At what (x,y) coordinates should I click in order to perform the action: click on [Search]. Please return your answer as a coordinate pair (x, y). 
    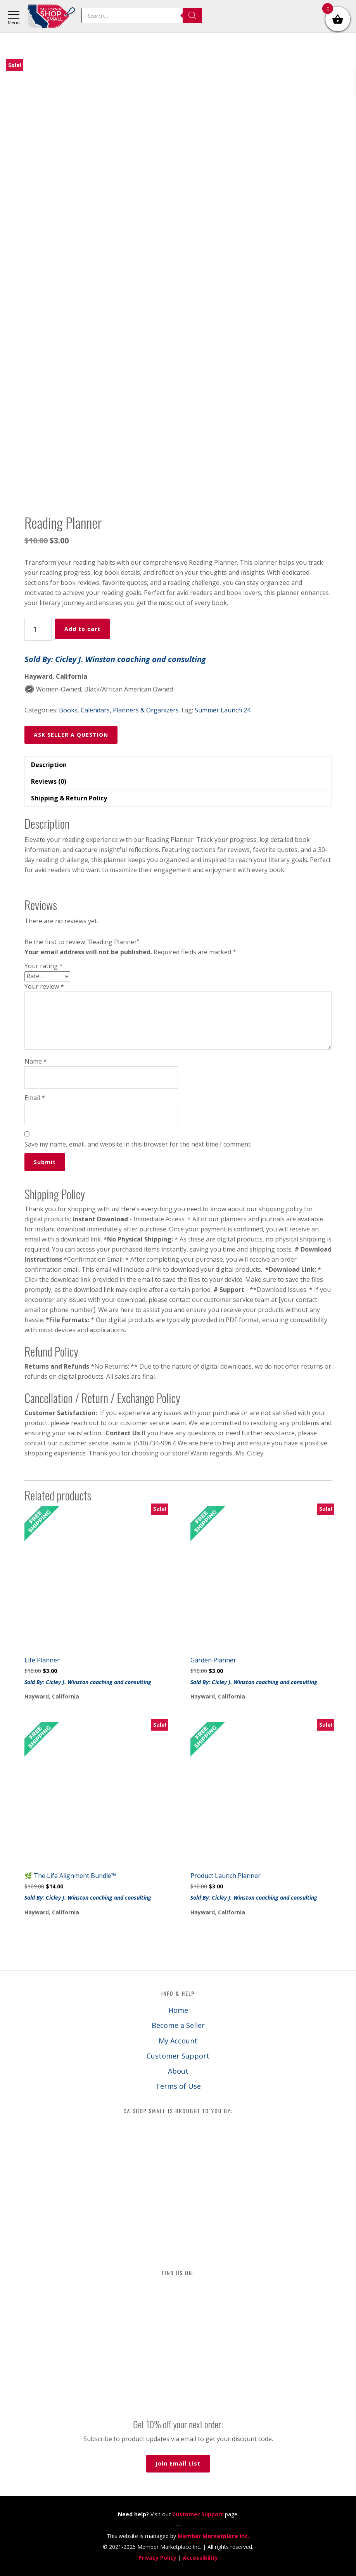
    Looking at the image, I should click on (192, 15).